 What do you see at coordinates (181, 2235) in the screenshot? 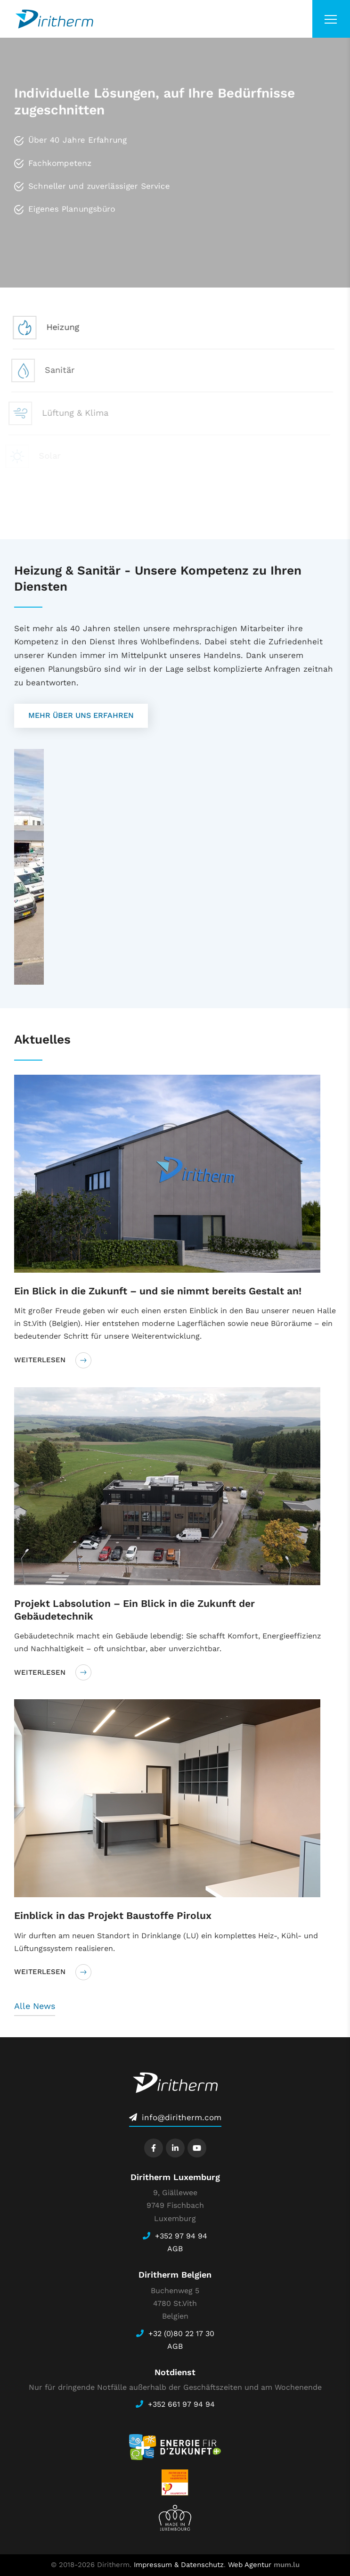
I see `+352 97 94 94` at bounding box center [181, 2235].